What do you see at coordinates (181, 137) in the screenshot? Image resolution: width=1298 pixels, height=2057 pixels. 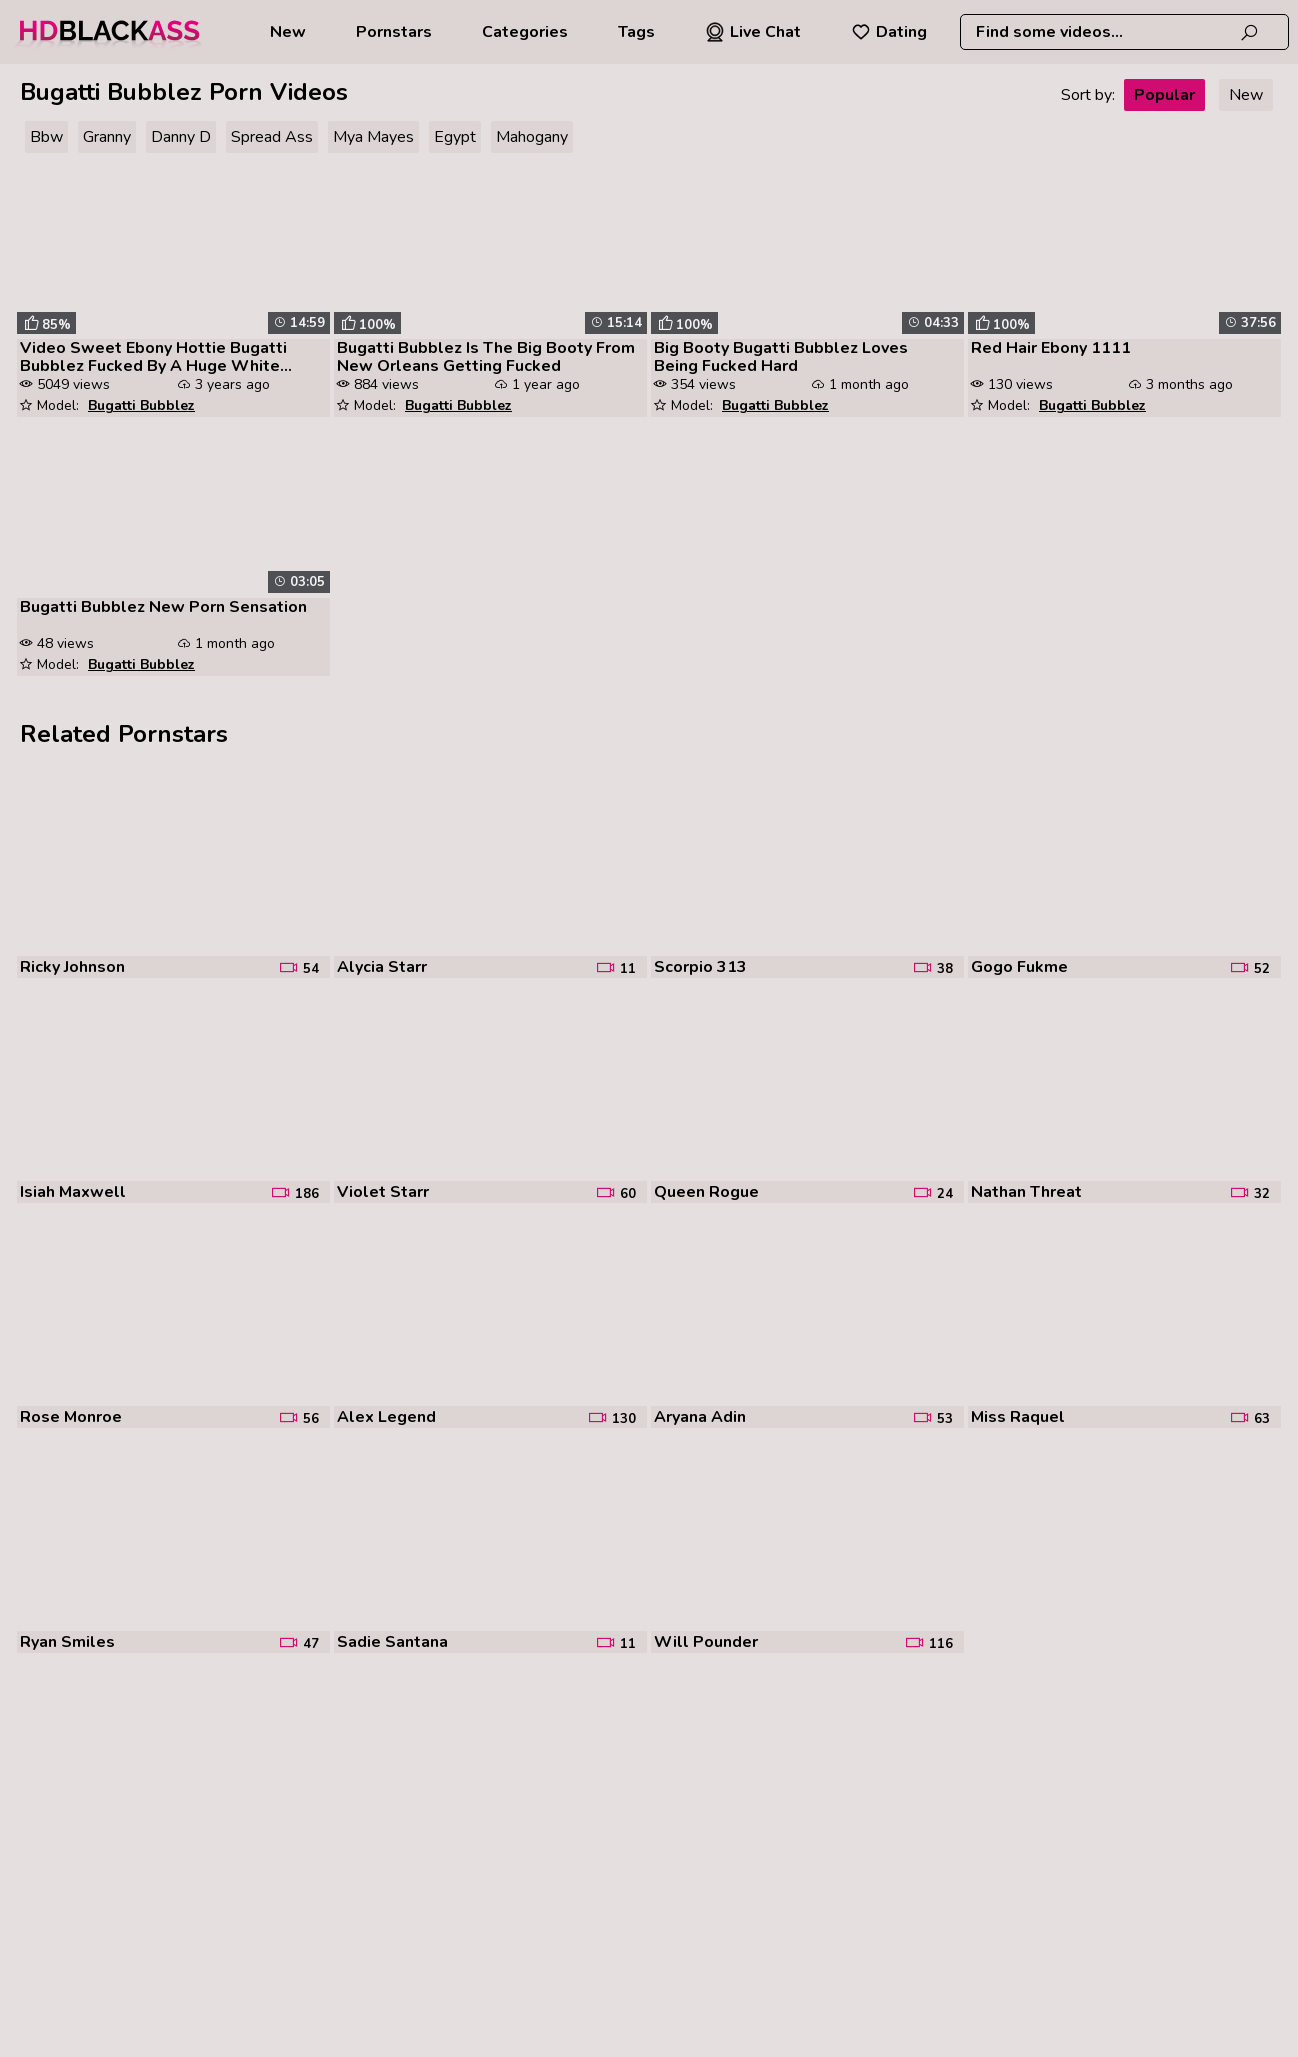 I see `Danny D` at bounding box center [181, 137].